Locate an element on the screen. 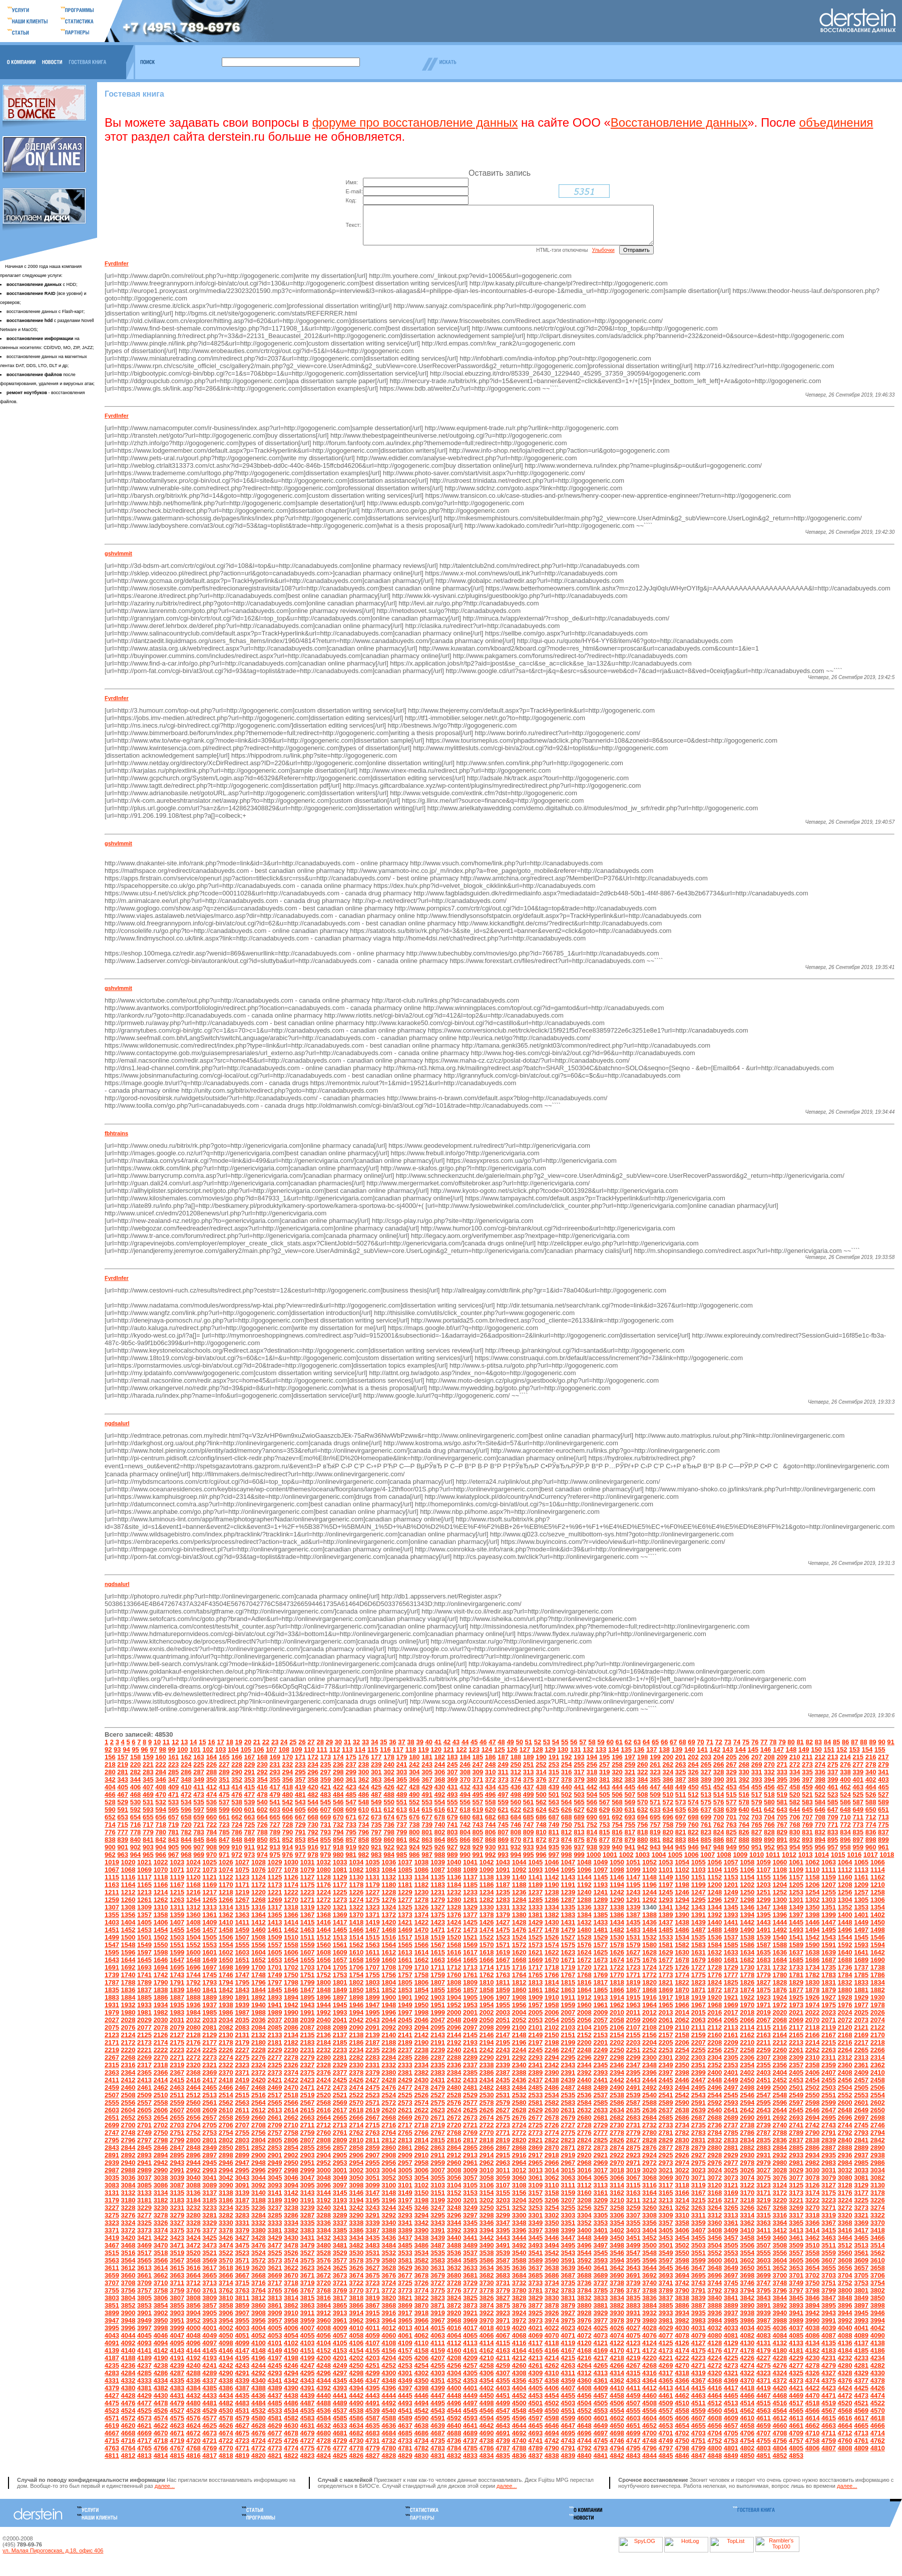 The height and width of the screenshot is (2576, 902). 3287 is located at coordinates (307, 2222).